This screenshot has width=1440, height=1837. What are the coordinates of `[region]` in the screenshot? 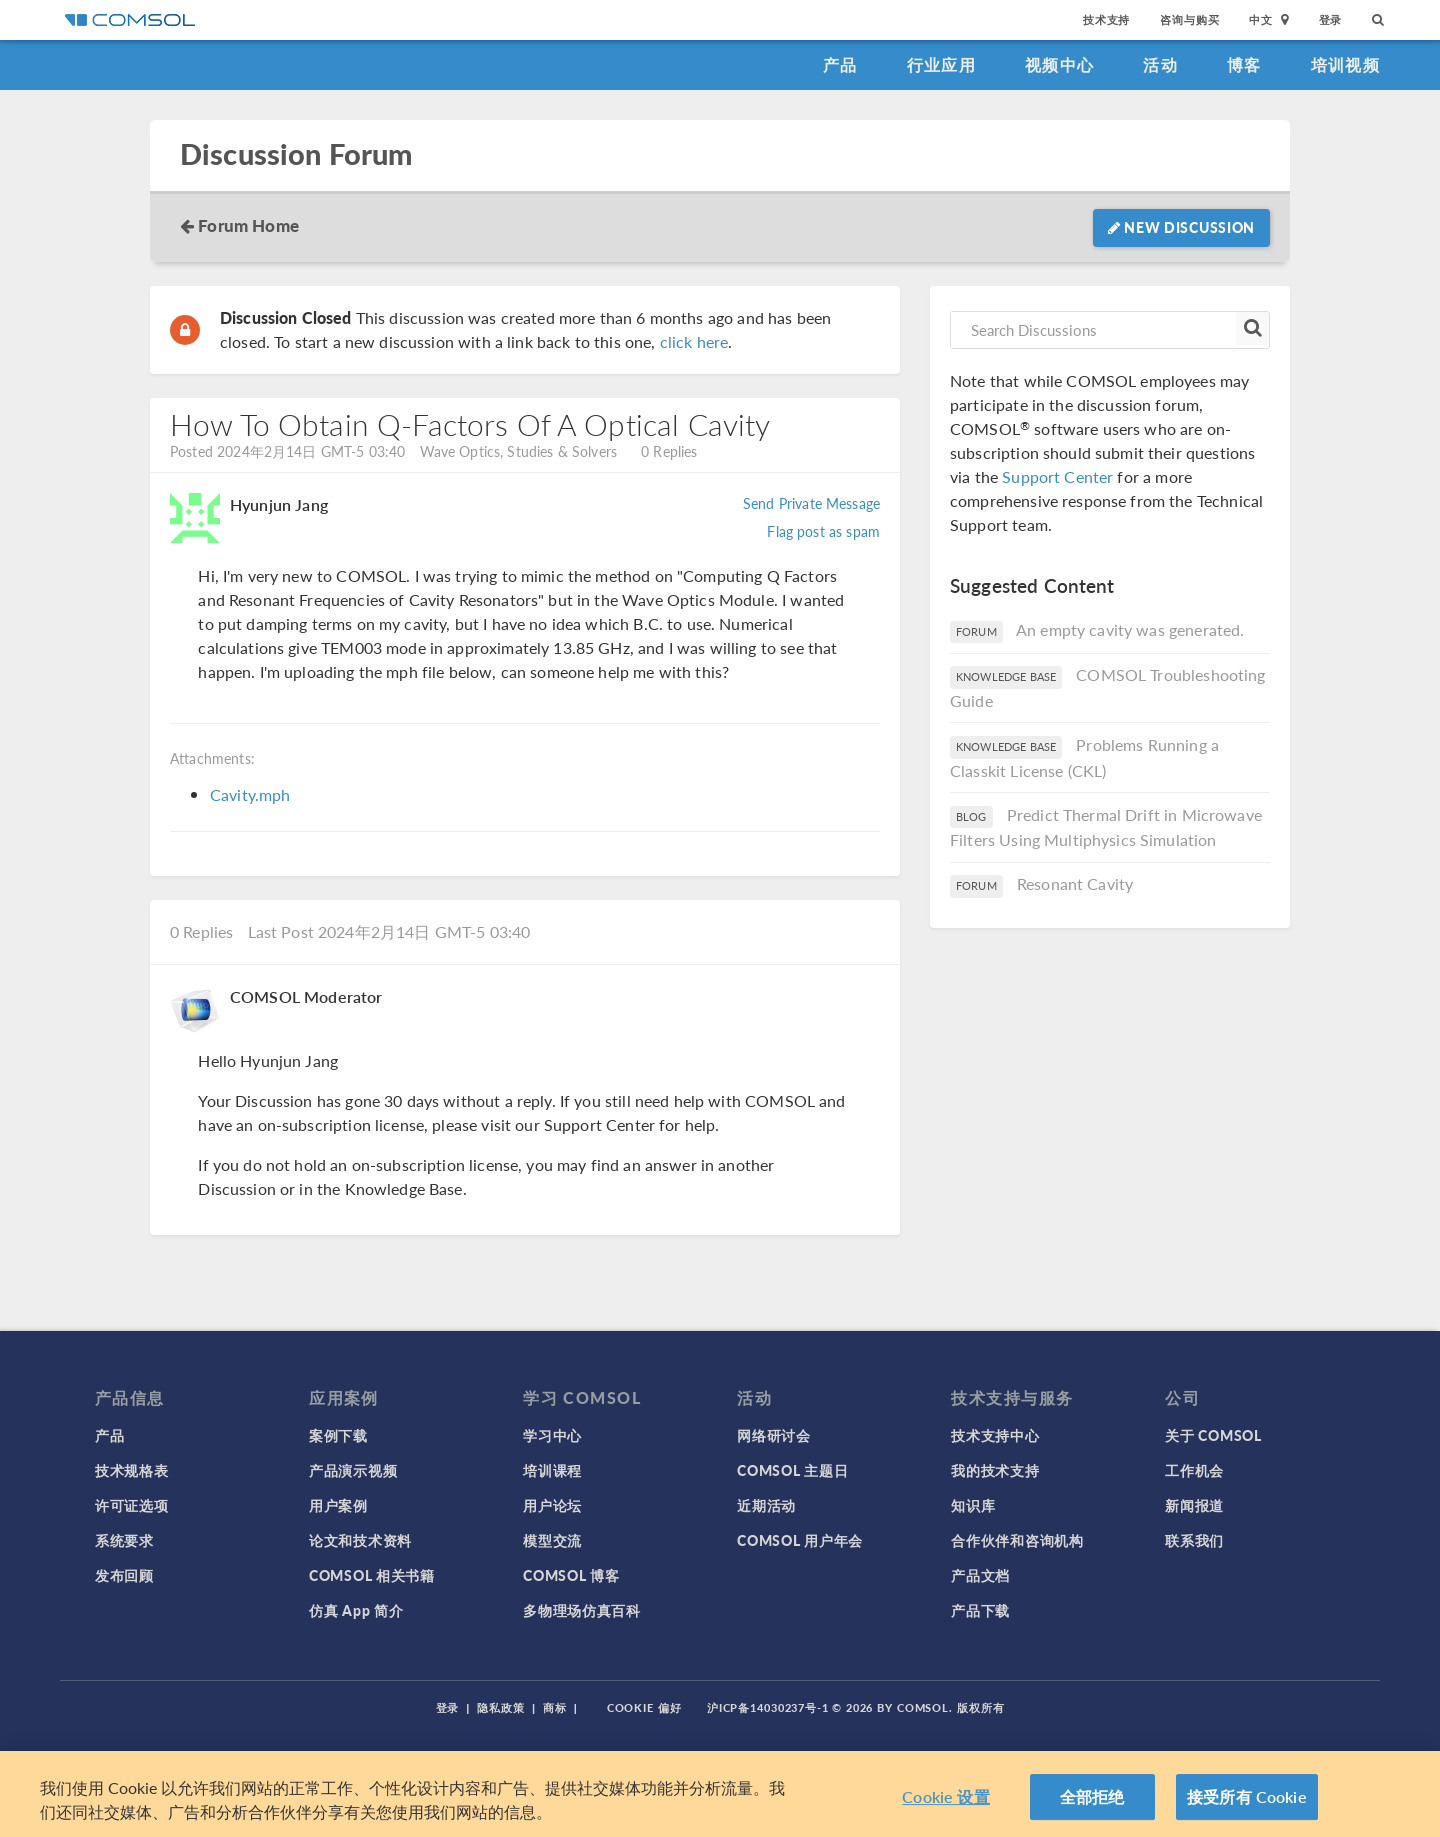 It's located at (720, 1794).